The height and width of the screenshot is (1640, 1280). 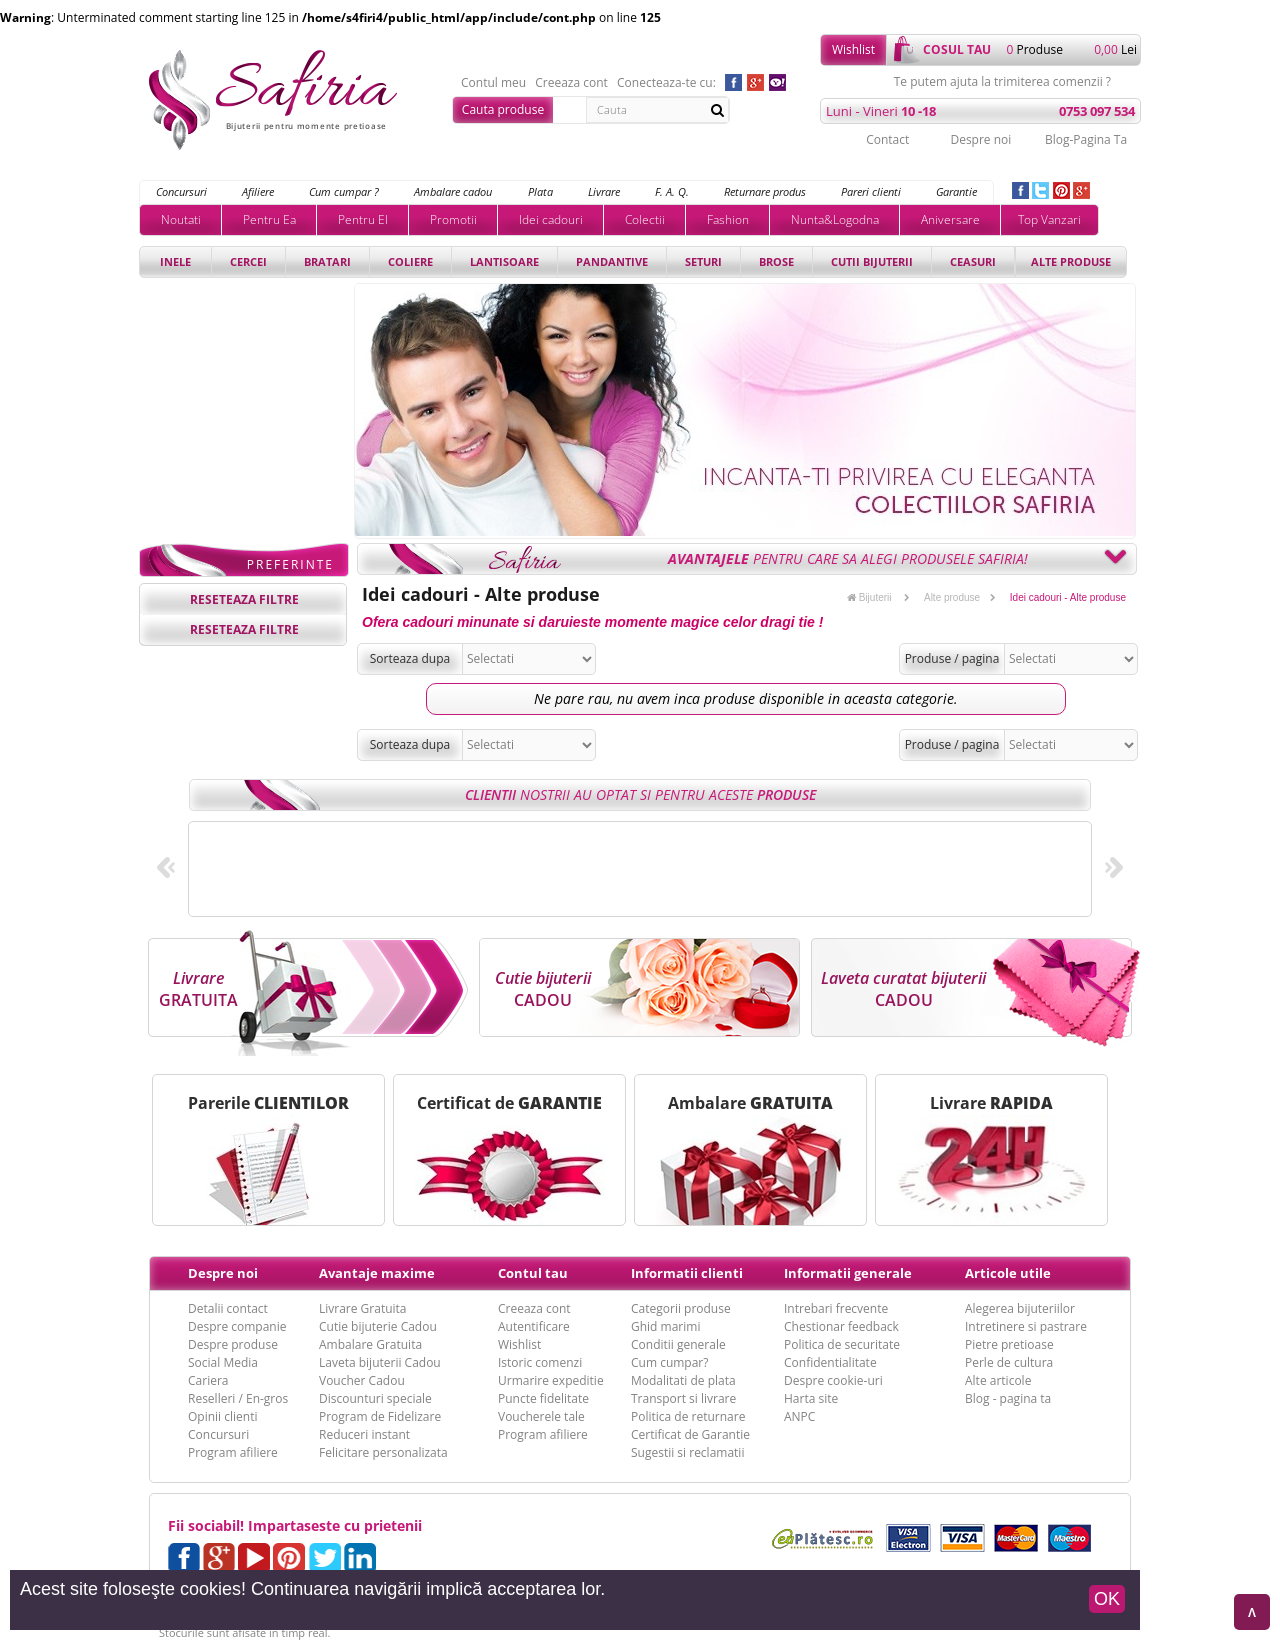 I want to click on Autentificare, so click(x=534, y=1326).